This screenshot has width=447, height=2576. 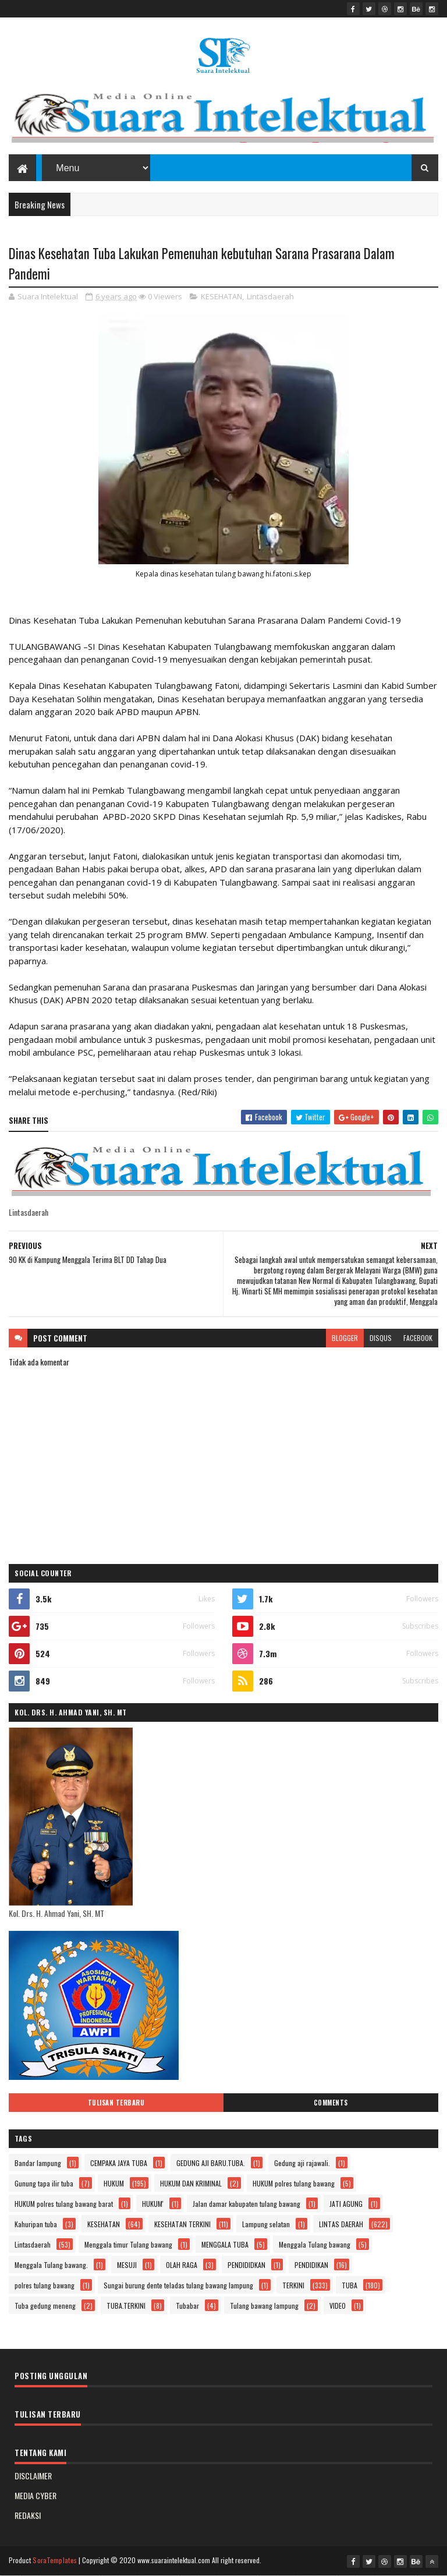 What do you see at coordinates (182, 2224) in the screenshot?
I see `KESEHATAN TERKINI` at bounding box center [182, 2224].